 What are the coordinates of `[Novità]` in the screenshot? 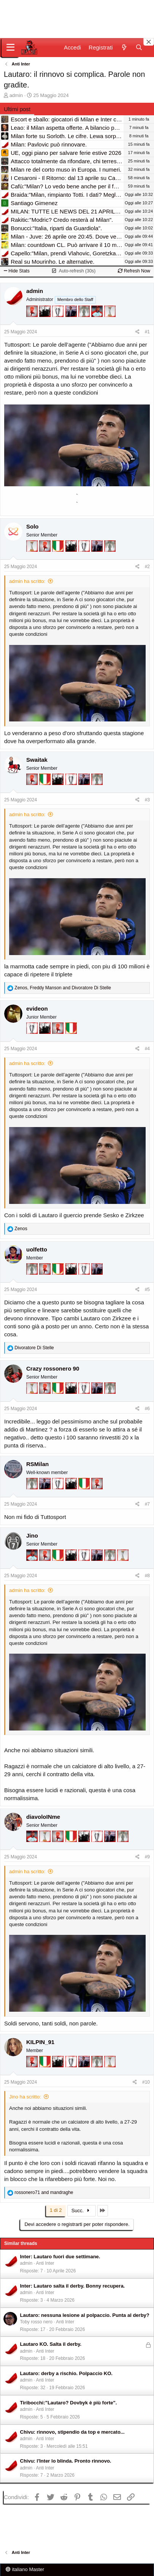 It's located at (123, 47).